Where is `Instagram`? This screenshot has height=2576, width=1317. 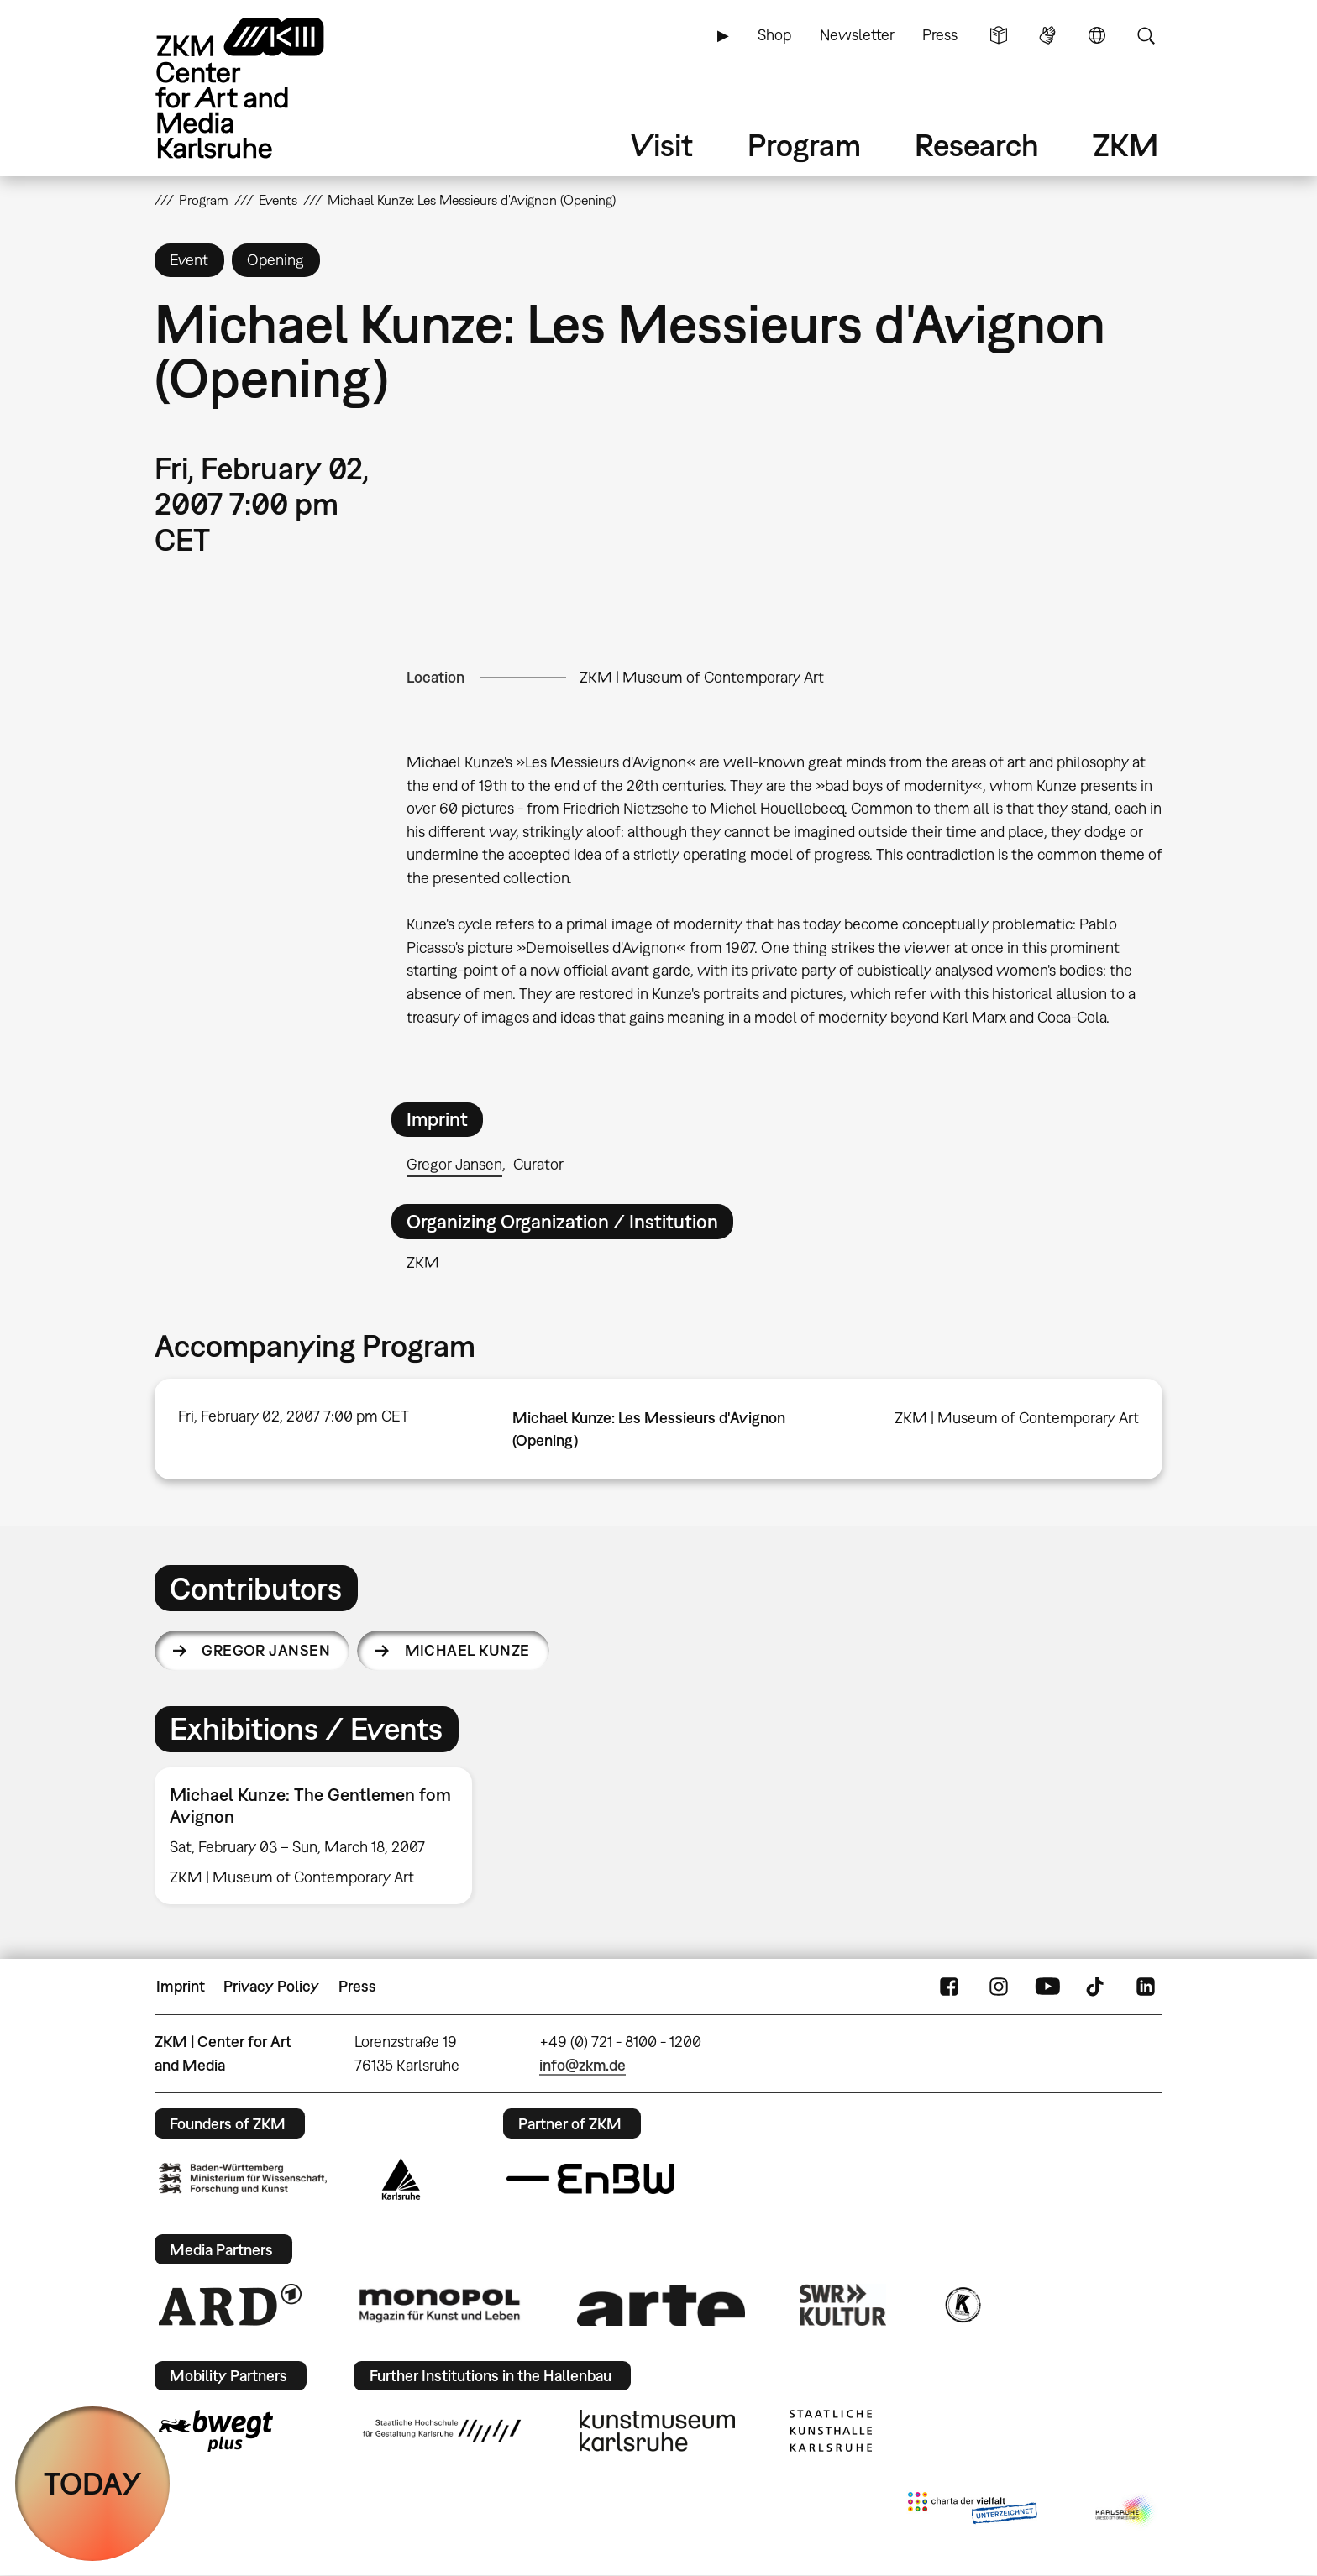
Instagram is located at coordinates (998, 1986).